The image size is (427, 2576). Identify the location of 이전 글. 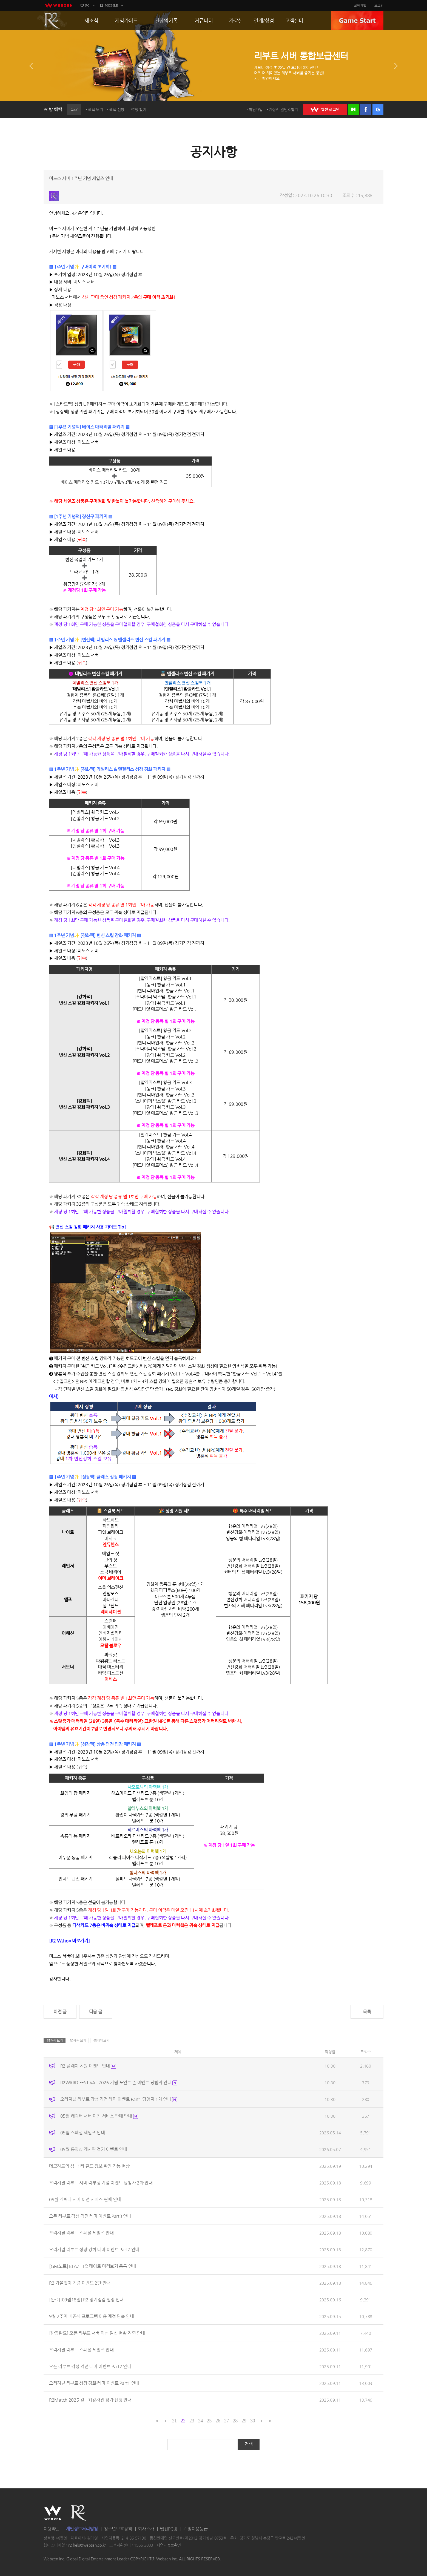
(60, 2011).